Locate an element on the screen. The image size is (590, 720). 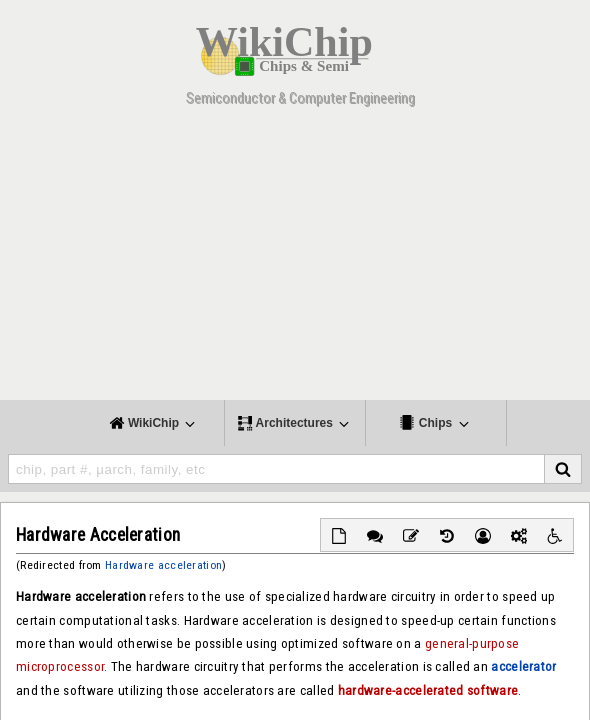
accelerator is located at coordinates (523, 666).